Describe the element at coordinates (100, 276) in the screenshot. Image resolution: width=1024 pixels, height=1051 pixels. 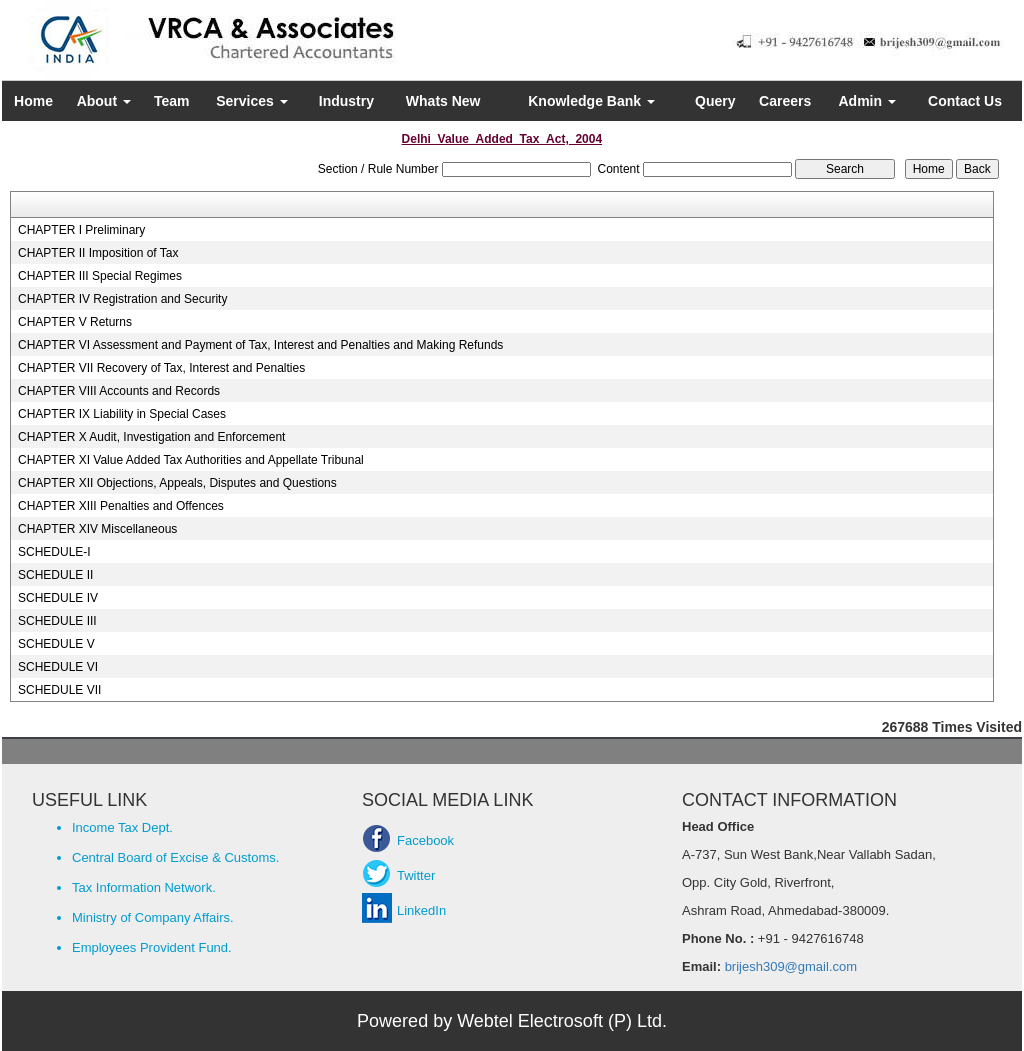
I see `CHAPTER III Special Regimes` at that location.